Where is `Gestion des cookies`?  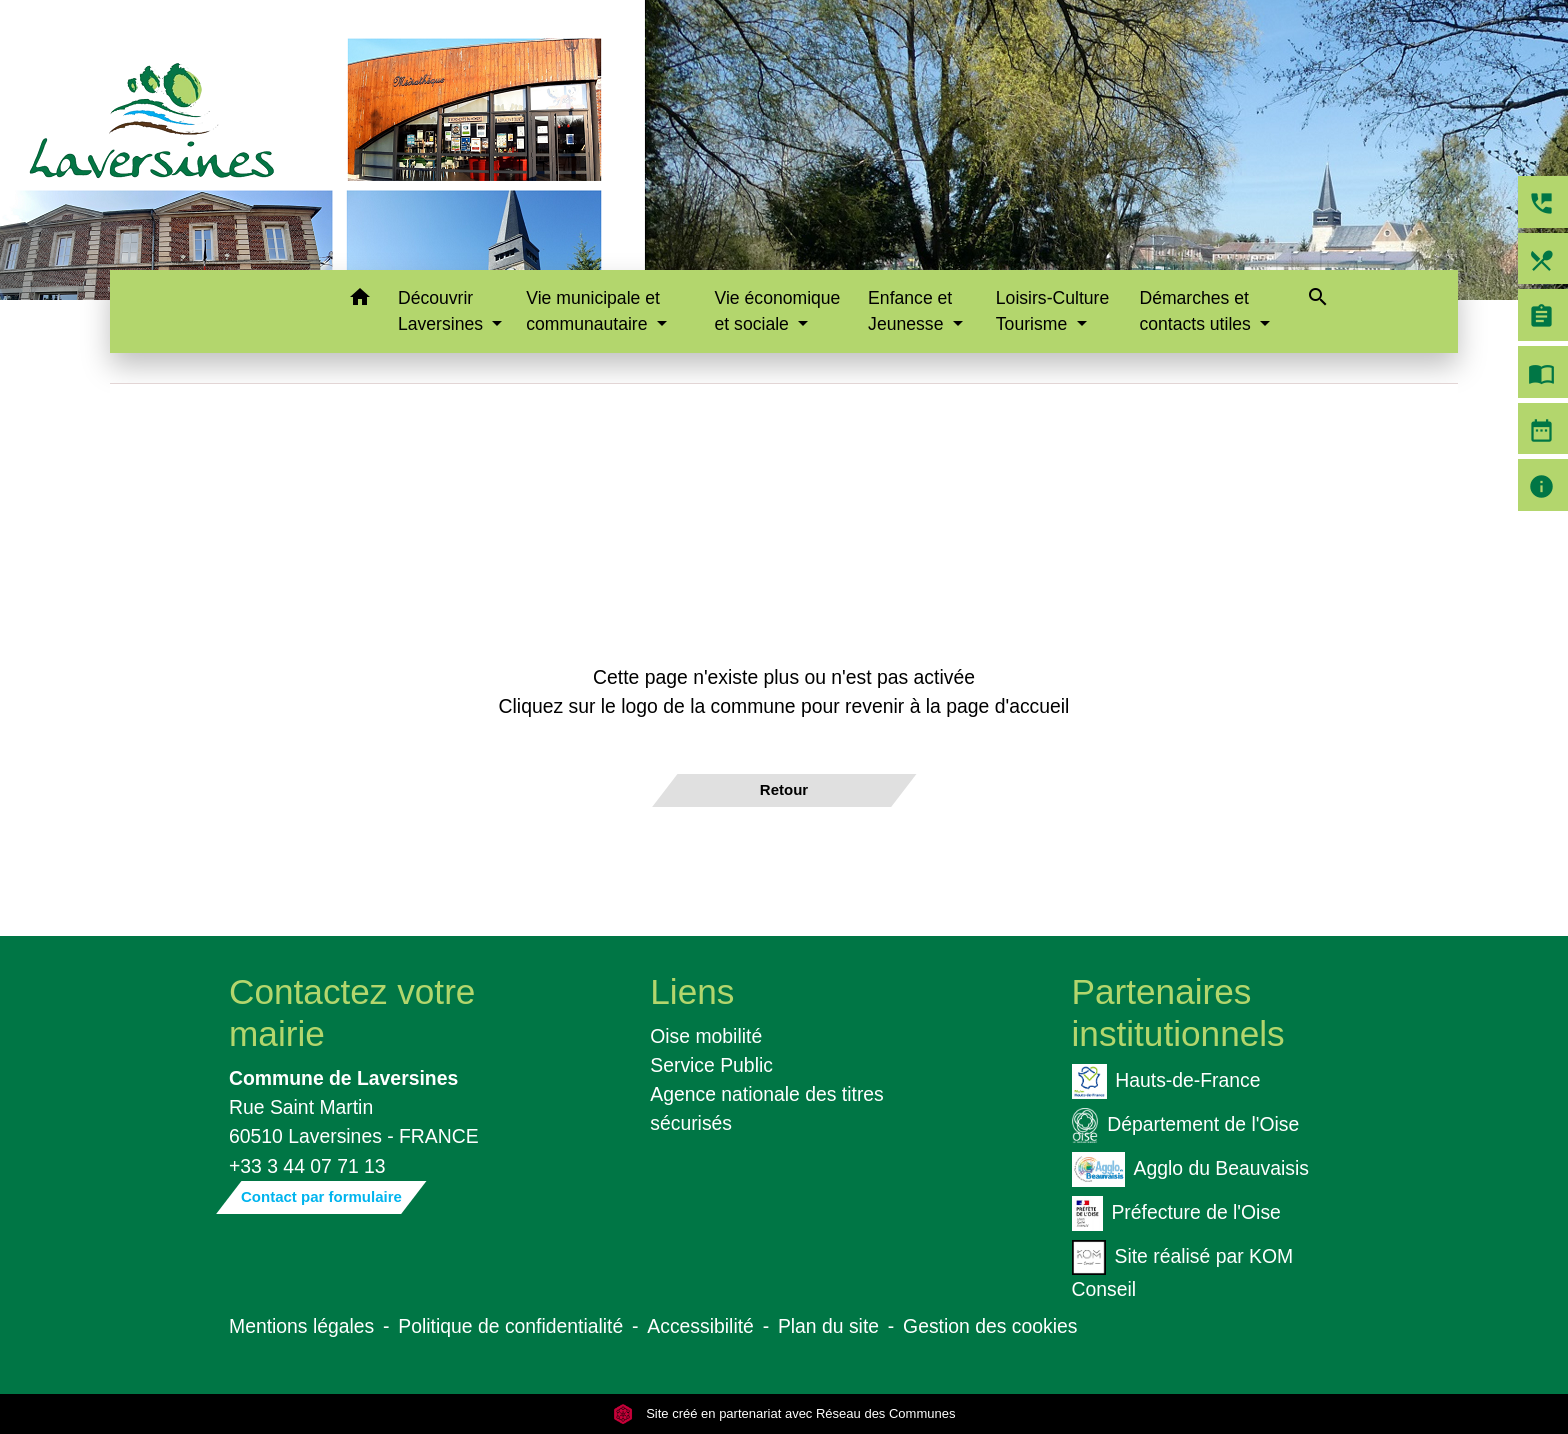
Gestion des cookies is located at coordinates (990, 1326).